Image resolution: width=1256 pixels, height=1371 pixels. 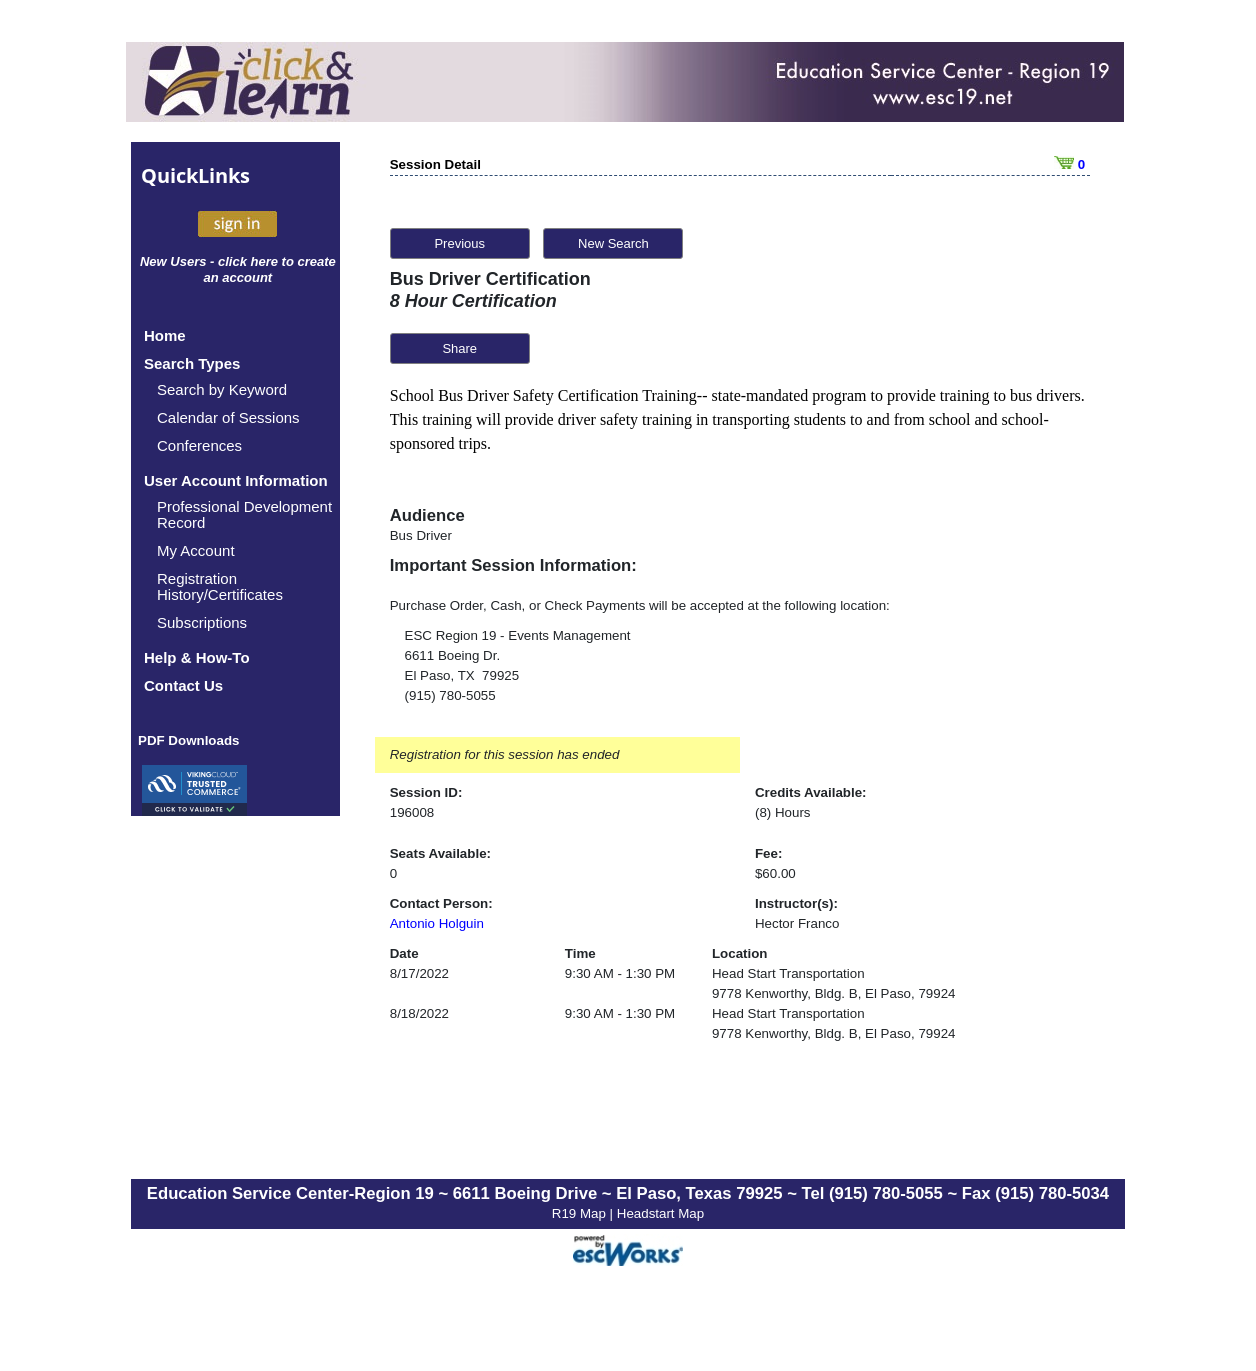 I want to click on New Search [button], so click(x=613, y=243).